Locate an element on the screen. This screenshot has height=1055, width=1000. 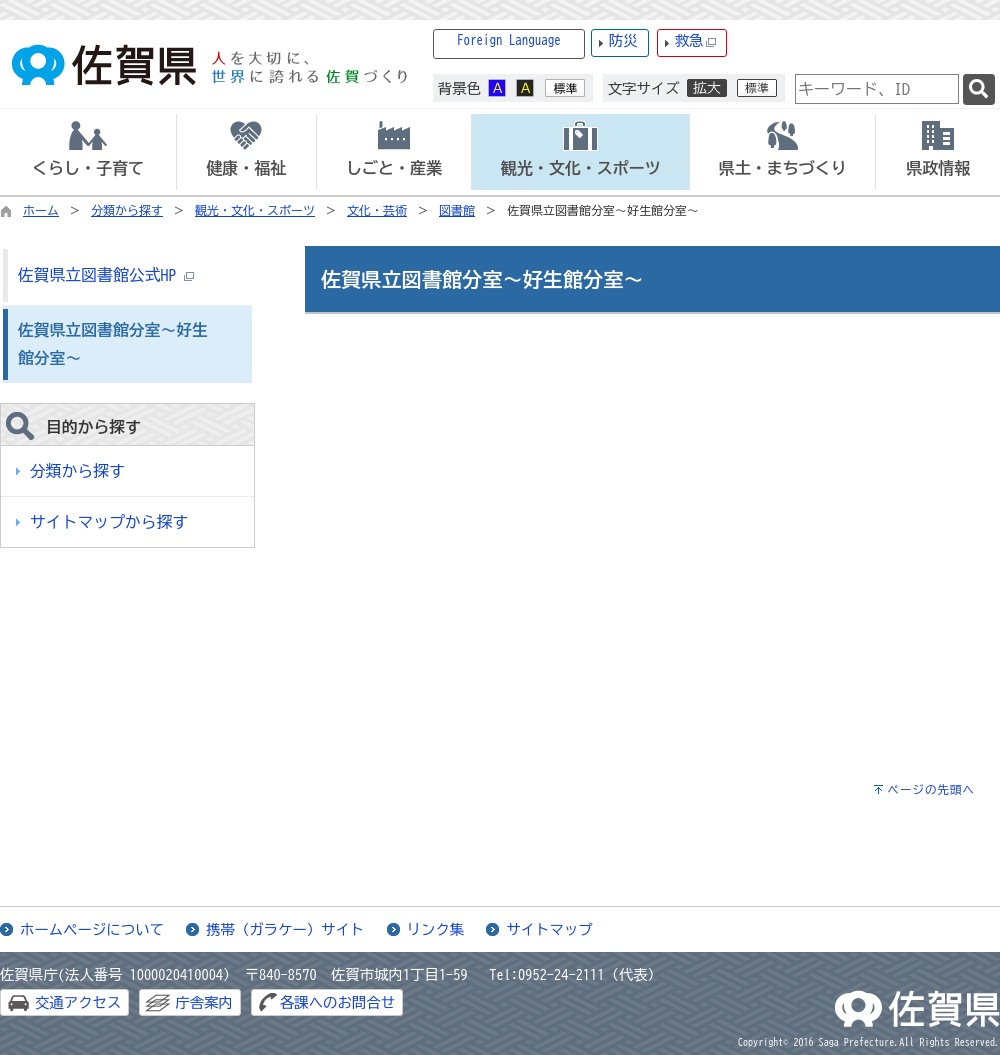
ホーム is located at coordinates (41, 210).